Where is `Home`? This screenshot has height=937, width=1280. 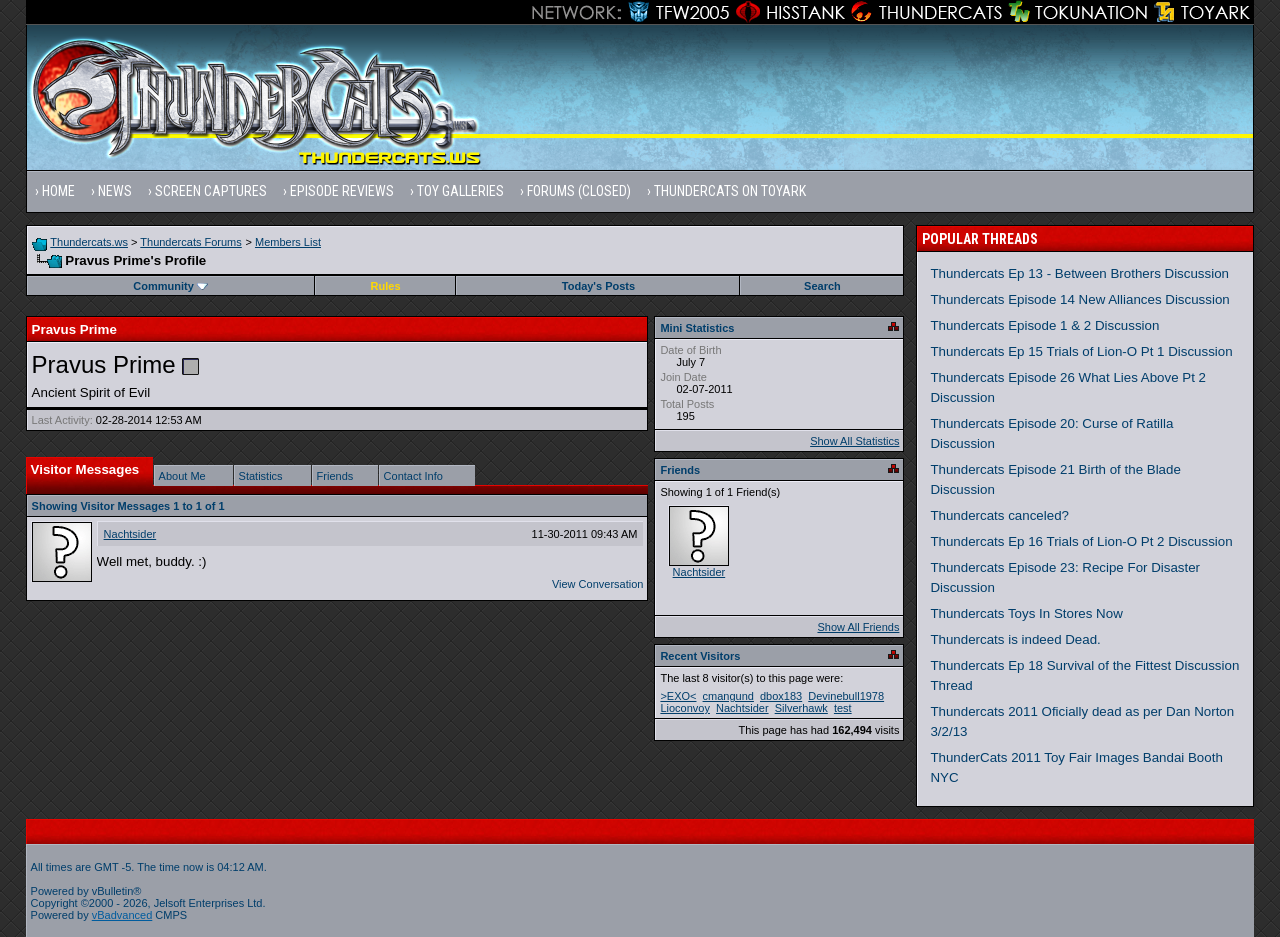 Home is located at coordinates (58, 191).